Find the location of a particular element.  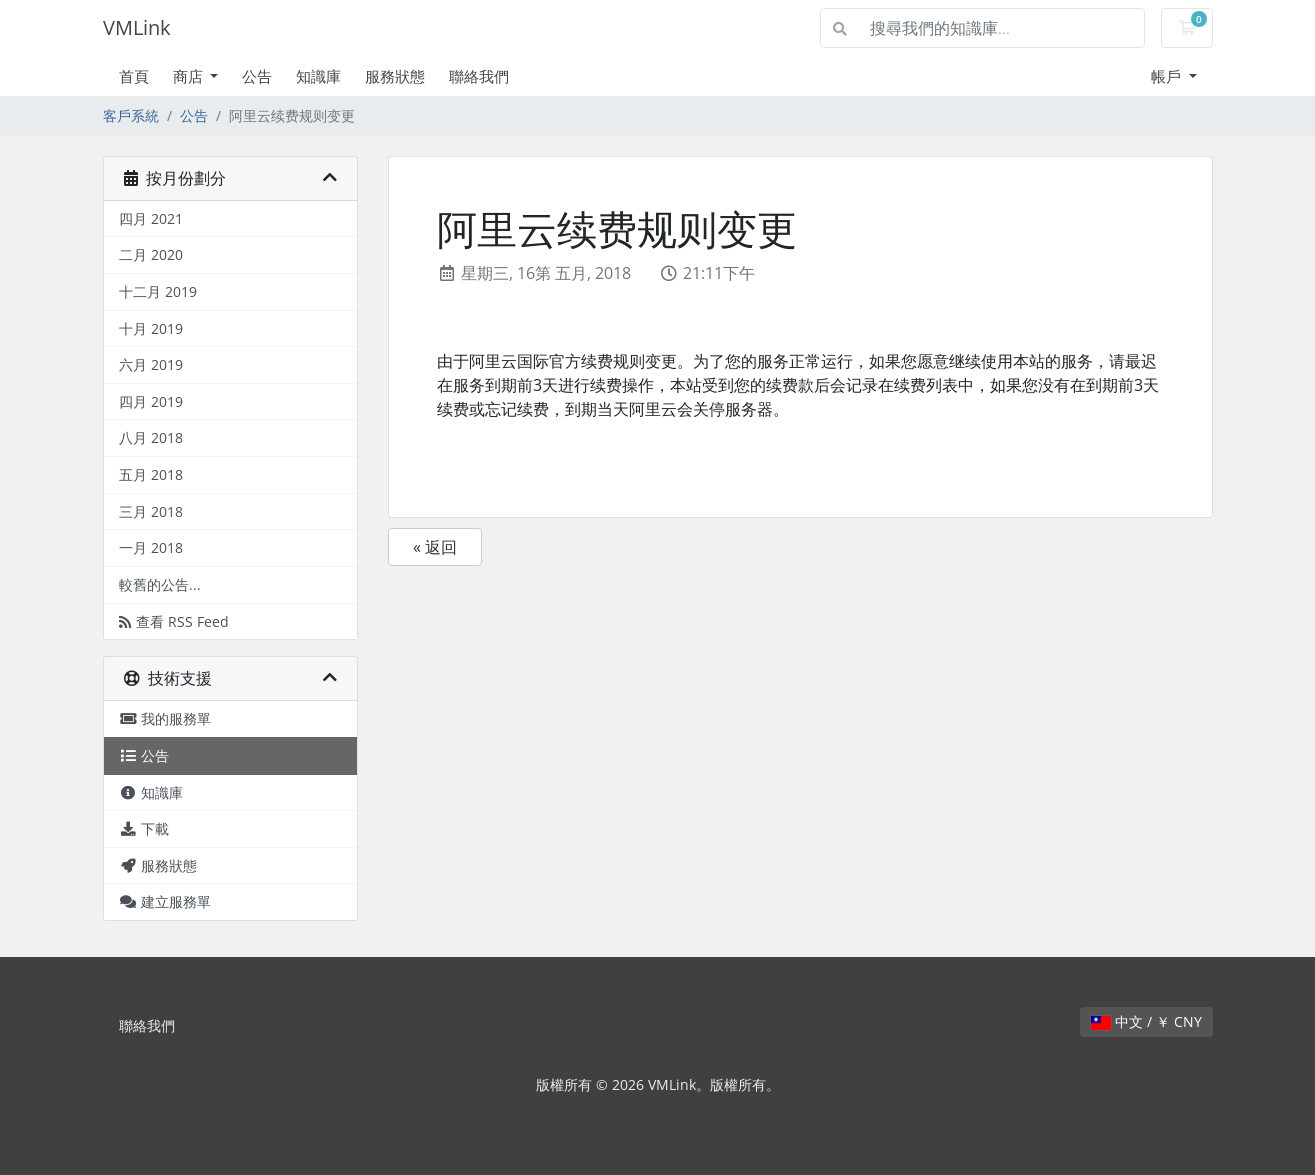

商店 is located at coordinates (190, 76).